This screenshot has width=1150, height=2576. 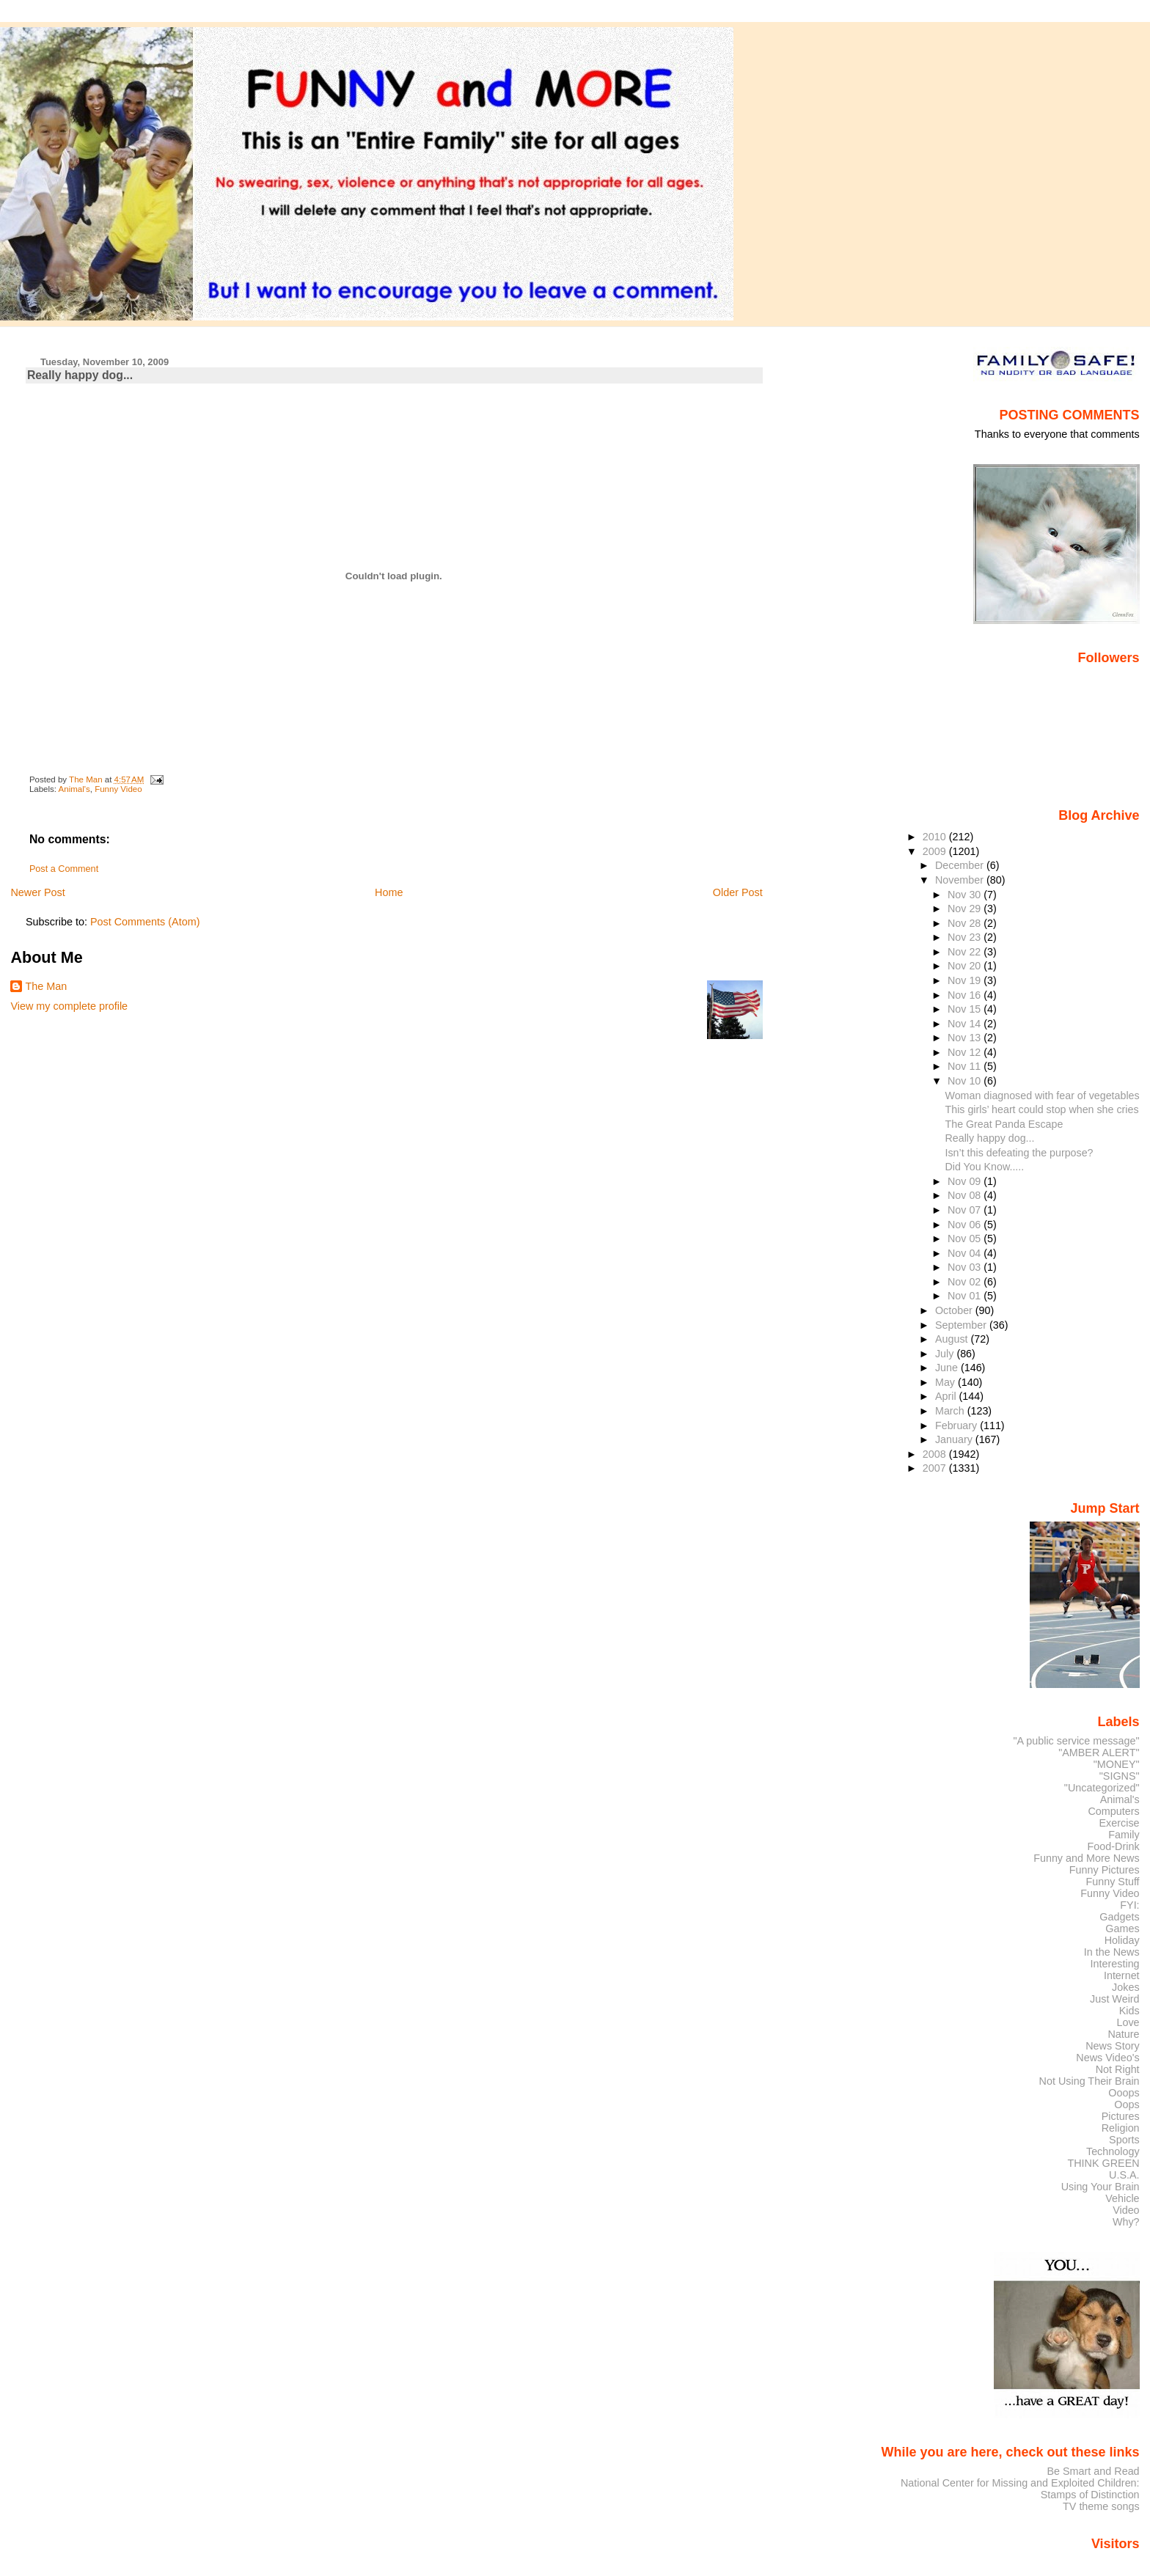 What do you see at coordinates (1123, 1835) in the screenshot?
I see `Family` at bounding box center [1123, 1835].